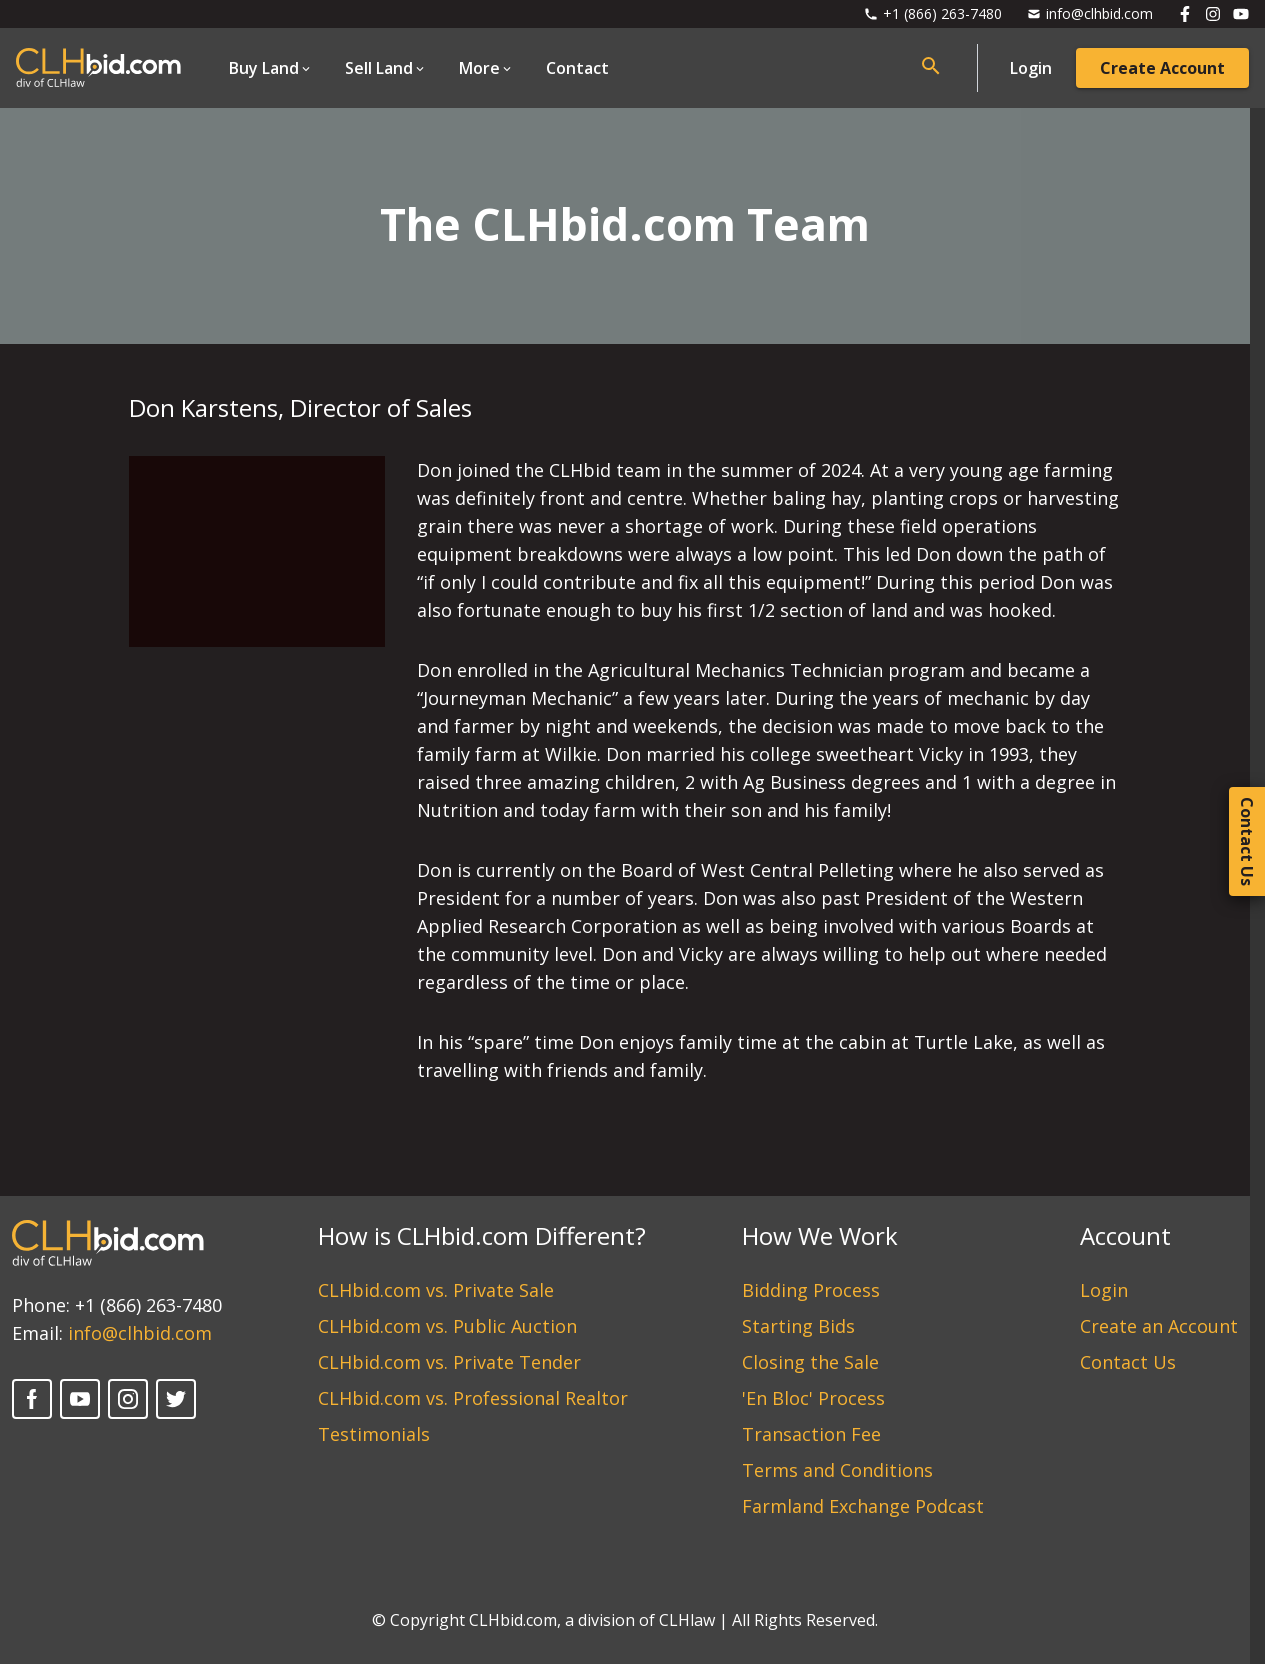 This screenshot has height=1664, width=1265. I want to click on [Twitter], so click(176, 1399).